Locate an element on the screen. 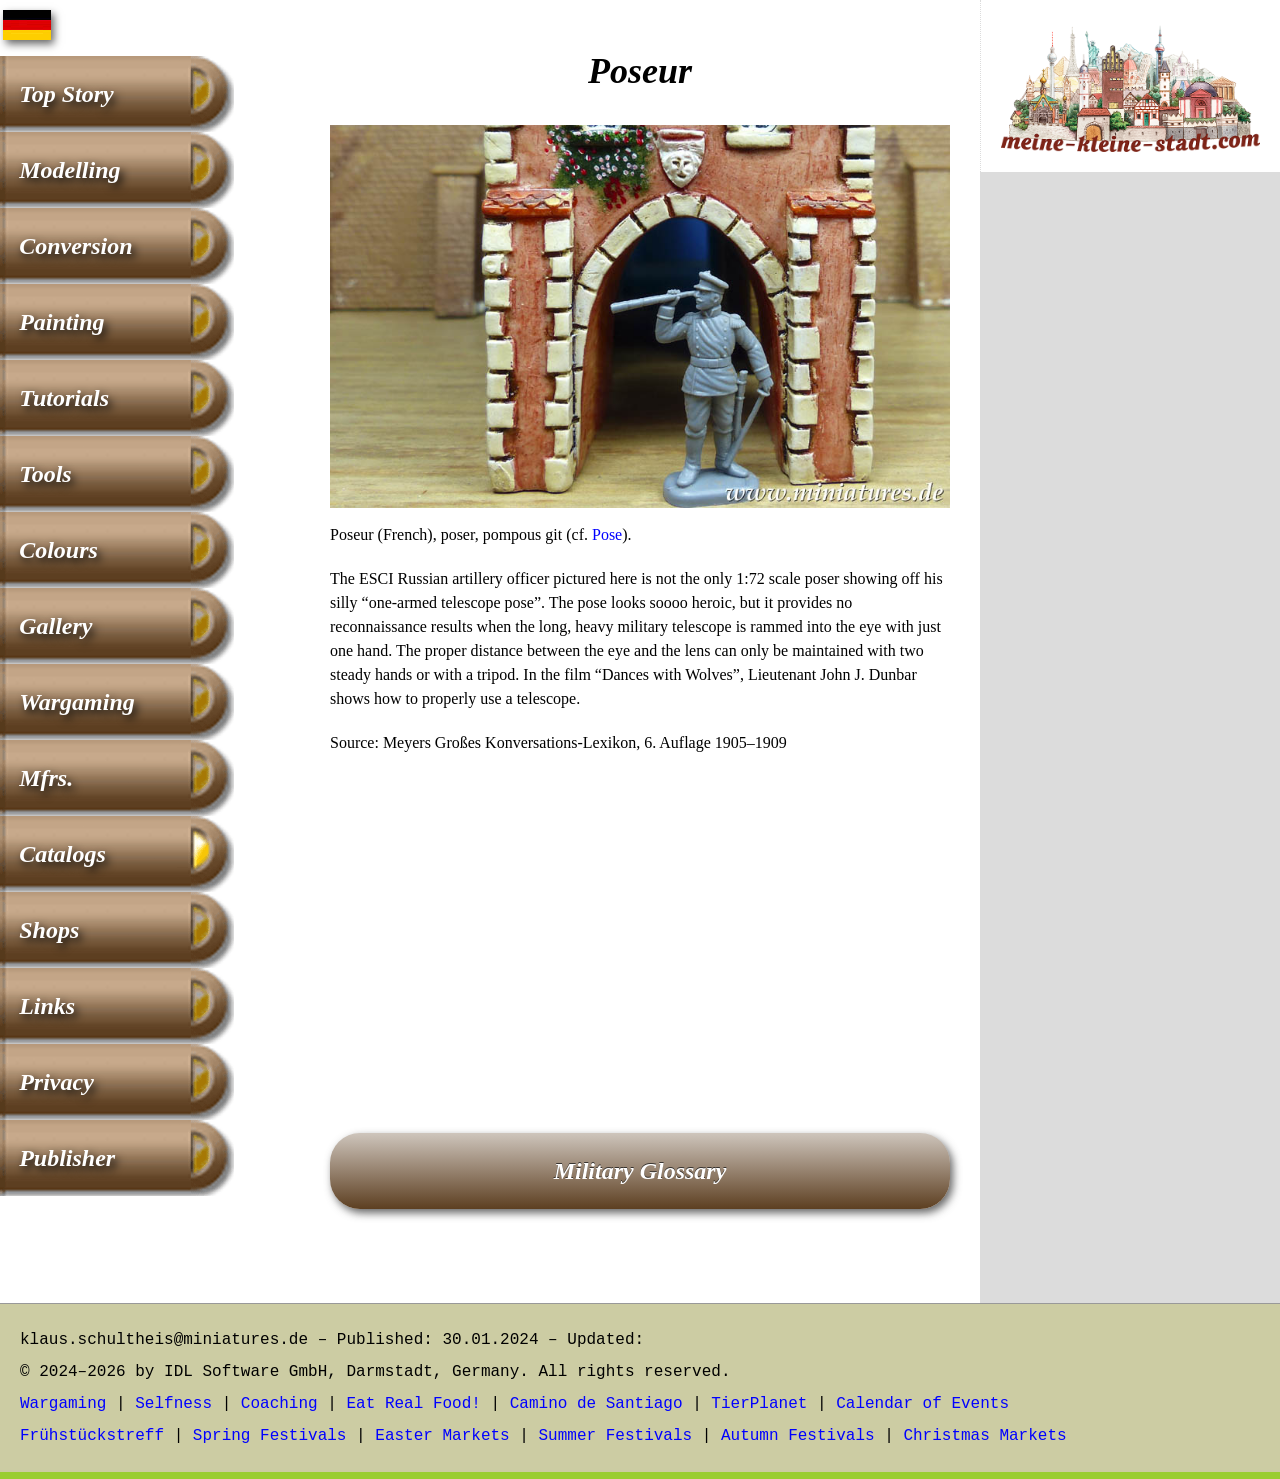 This screenshot has width=1280, height=1479. Autumn Festivals is located at coordinates (798, 1436).